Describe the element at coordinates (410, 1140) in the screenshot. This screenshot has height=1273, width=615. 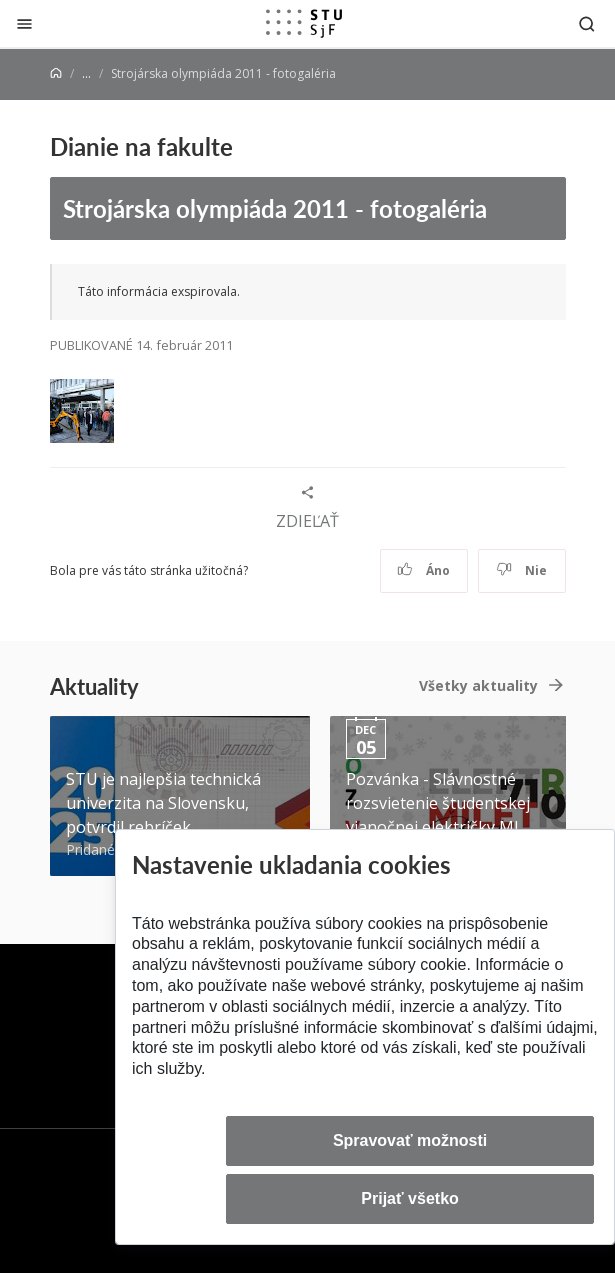
I see `Spravovať možnosti` at that location.